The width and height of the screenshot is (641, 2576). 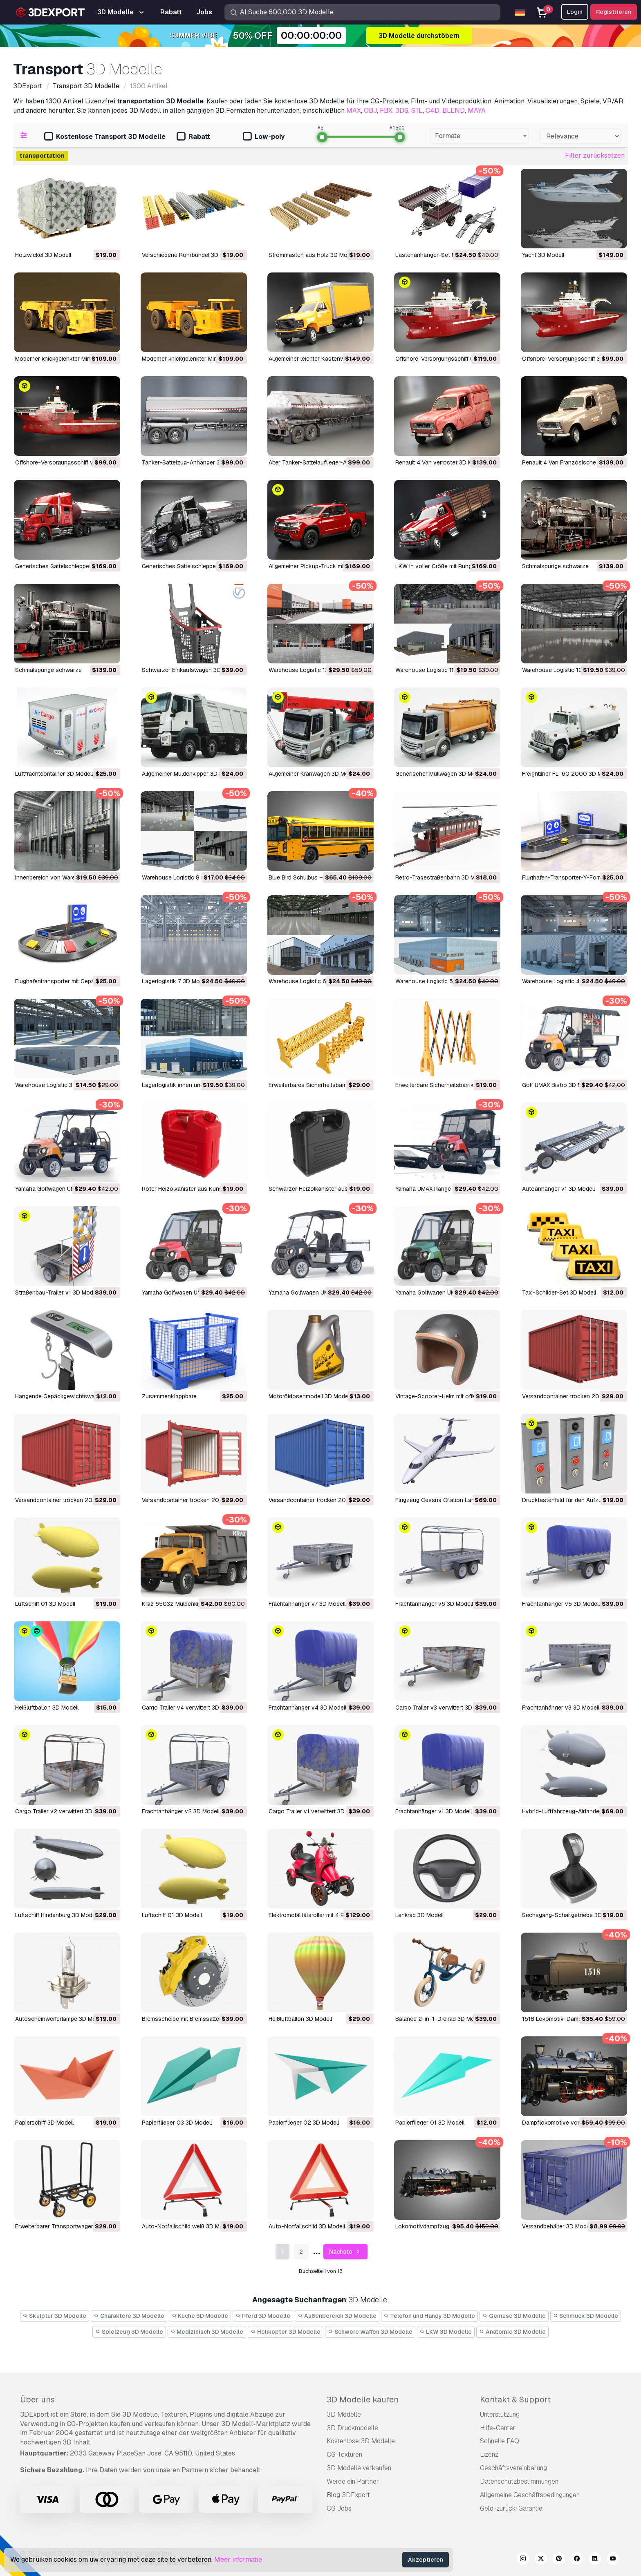 I want to click on Allgemeiner Kranwagen 3D Modell, so click(x=313, y=773).